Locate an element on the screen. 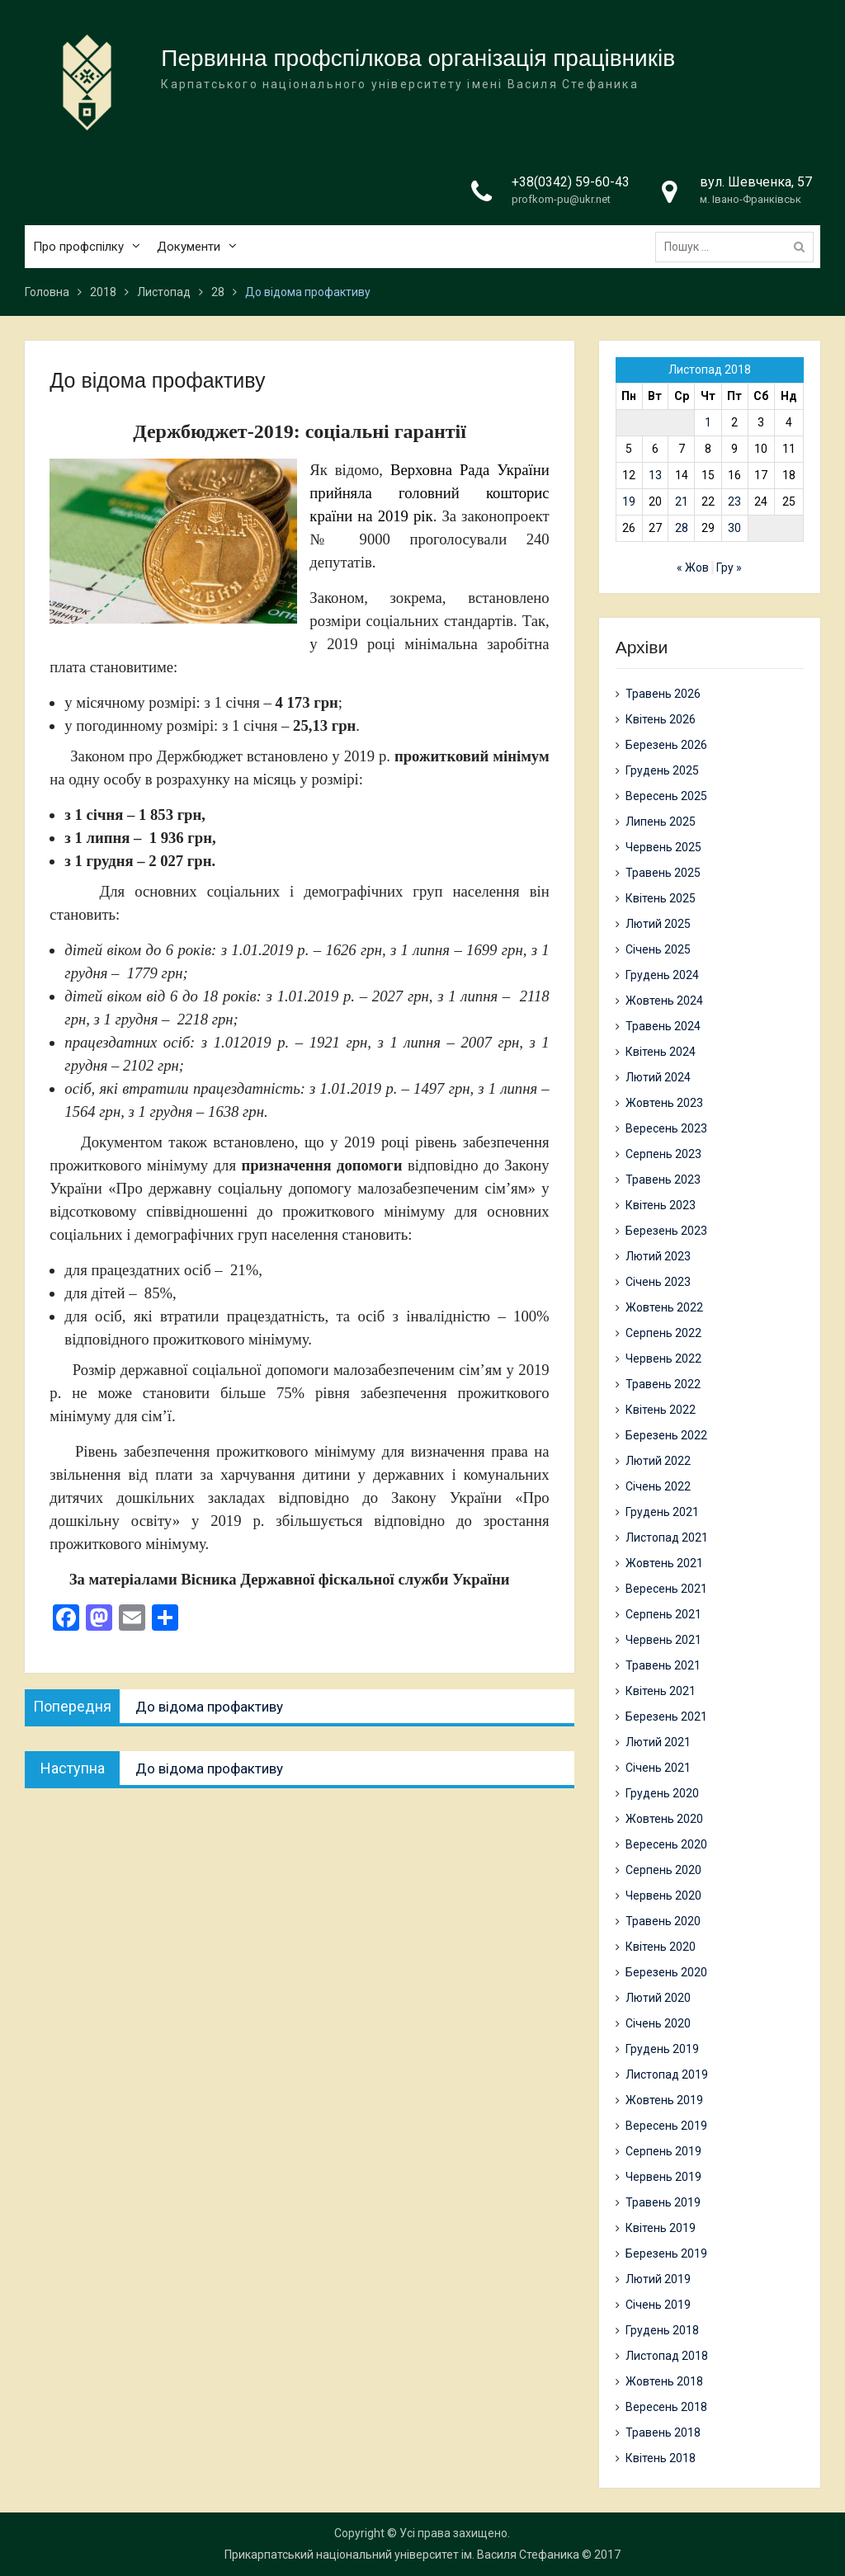 This screenshot has height=2576, width=845. Квітень 2018 is located at coordinates (660, 2458).